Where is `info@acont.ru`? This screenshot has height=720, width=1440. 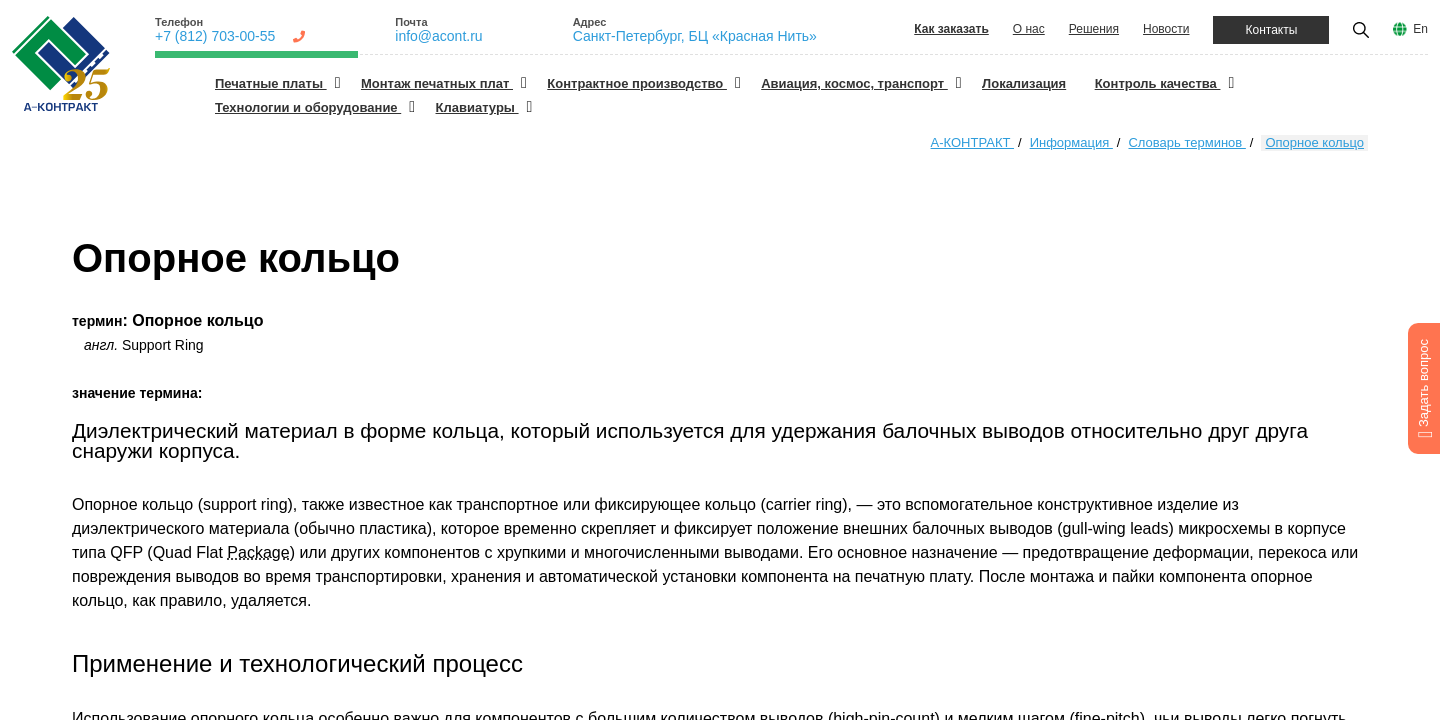 info@acont.ru is located at coordinates (438, 36).